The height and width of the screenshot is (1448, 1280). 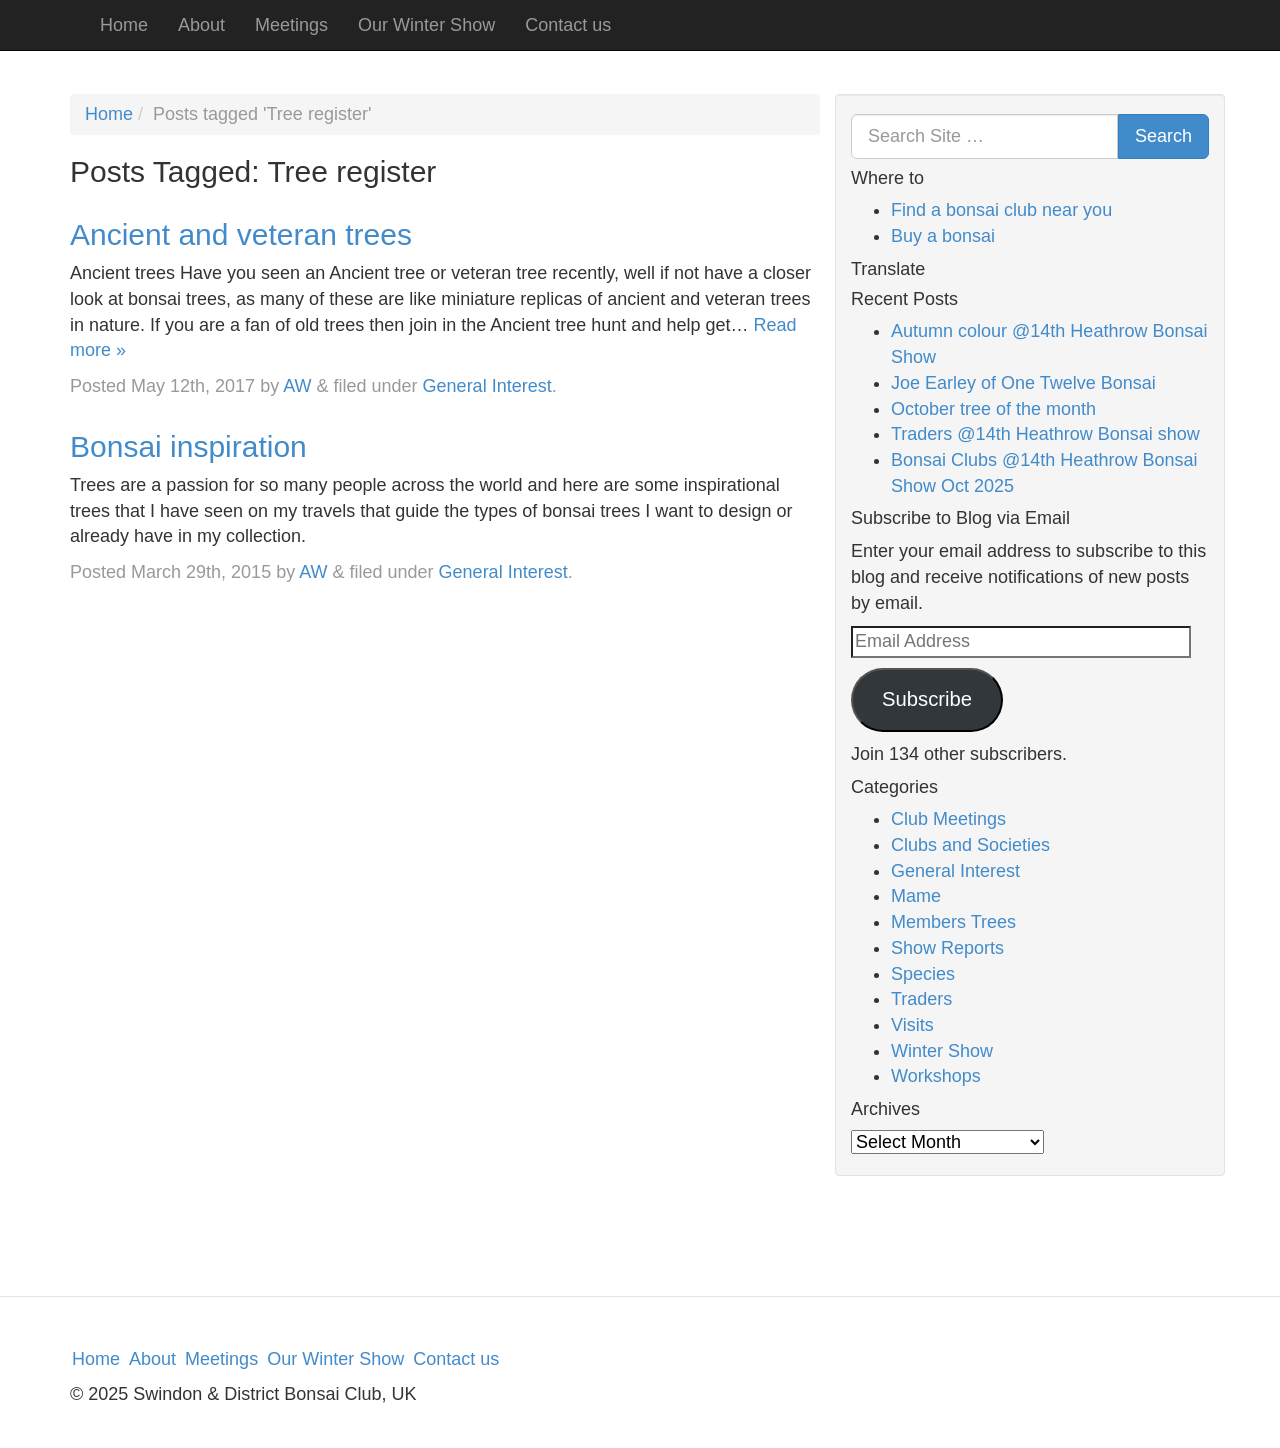 What do you see at coordinates (568, 25) in the screenshot?
I see `Contact us` at bounding box center [568, 25].